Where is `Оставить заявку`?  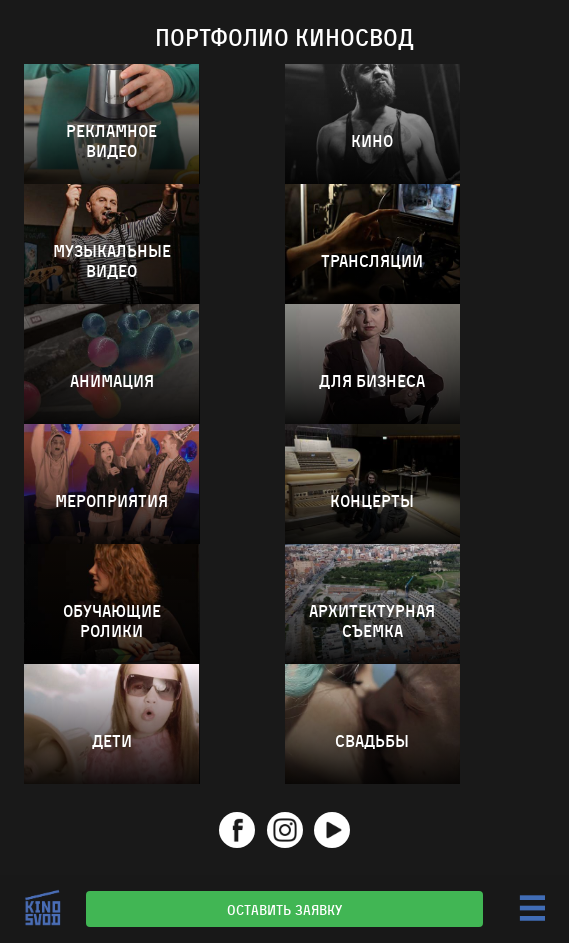
Оставить заявку is located at coordinates (284, 909).